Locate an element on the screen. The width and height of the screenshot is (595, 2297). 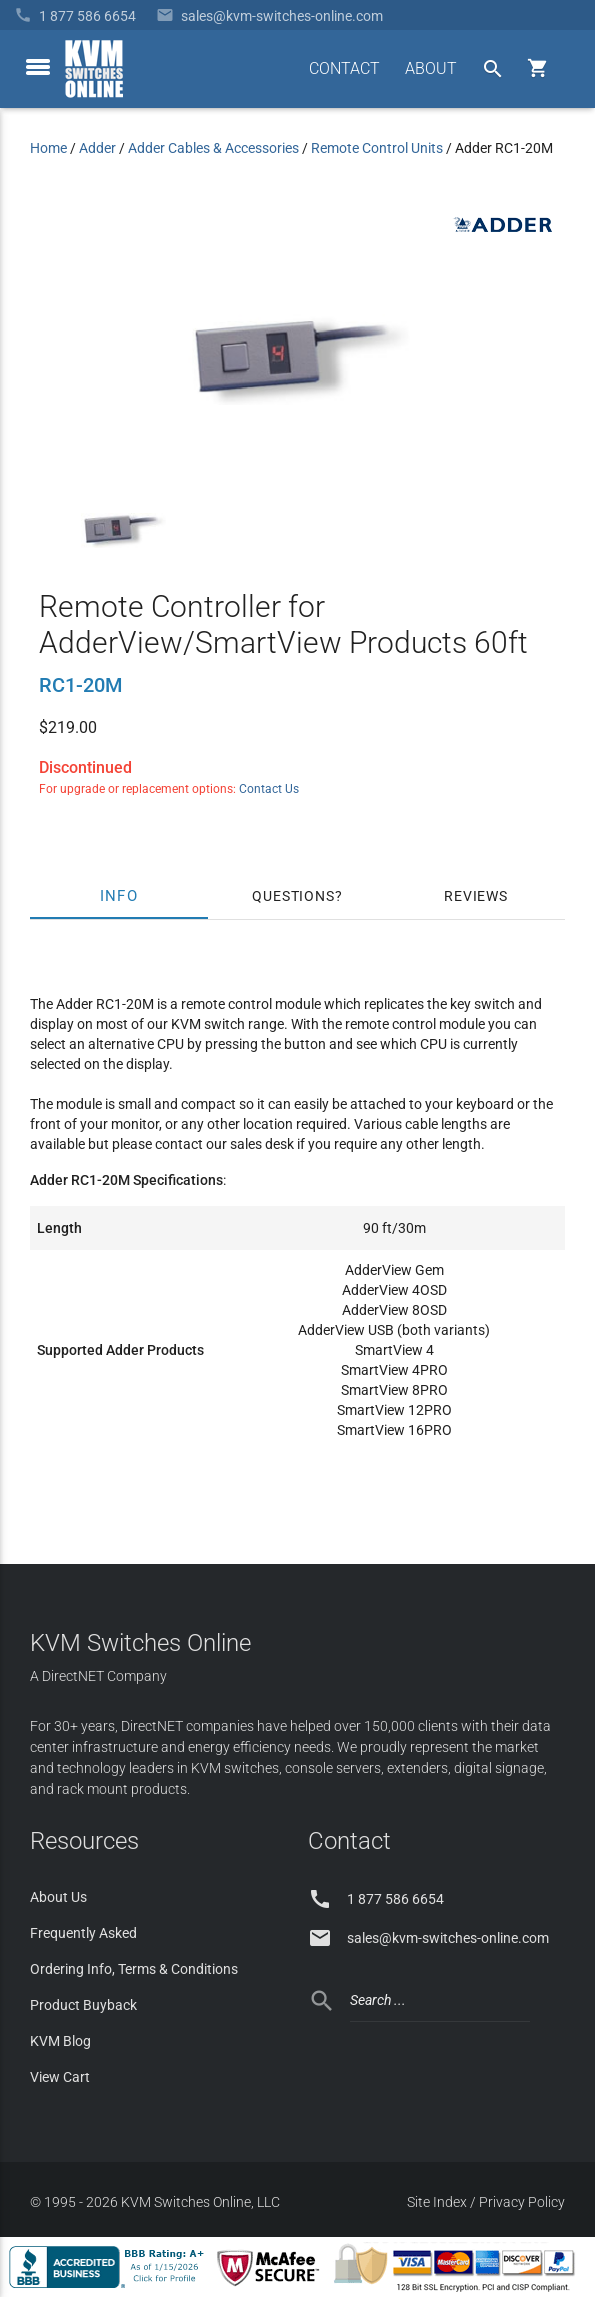
View Cart is located at coordinates (60, 2077).